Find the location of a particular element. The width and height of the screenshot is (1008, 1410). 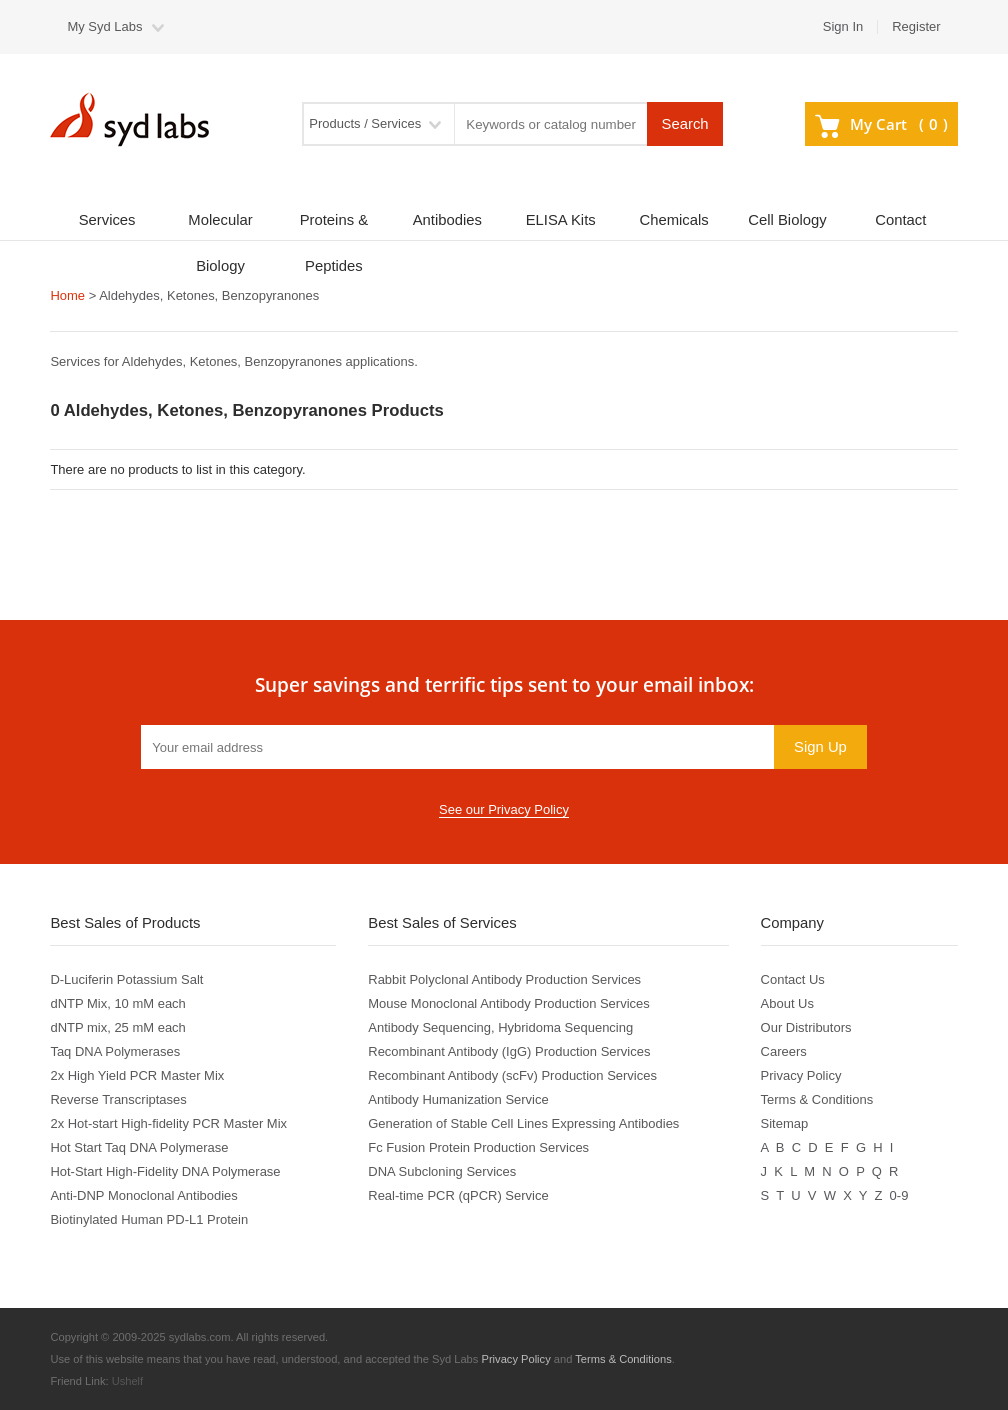

dNTP mix, 25 mM each is located at coordinates (117, 1027).